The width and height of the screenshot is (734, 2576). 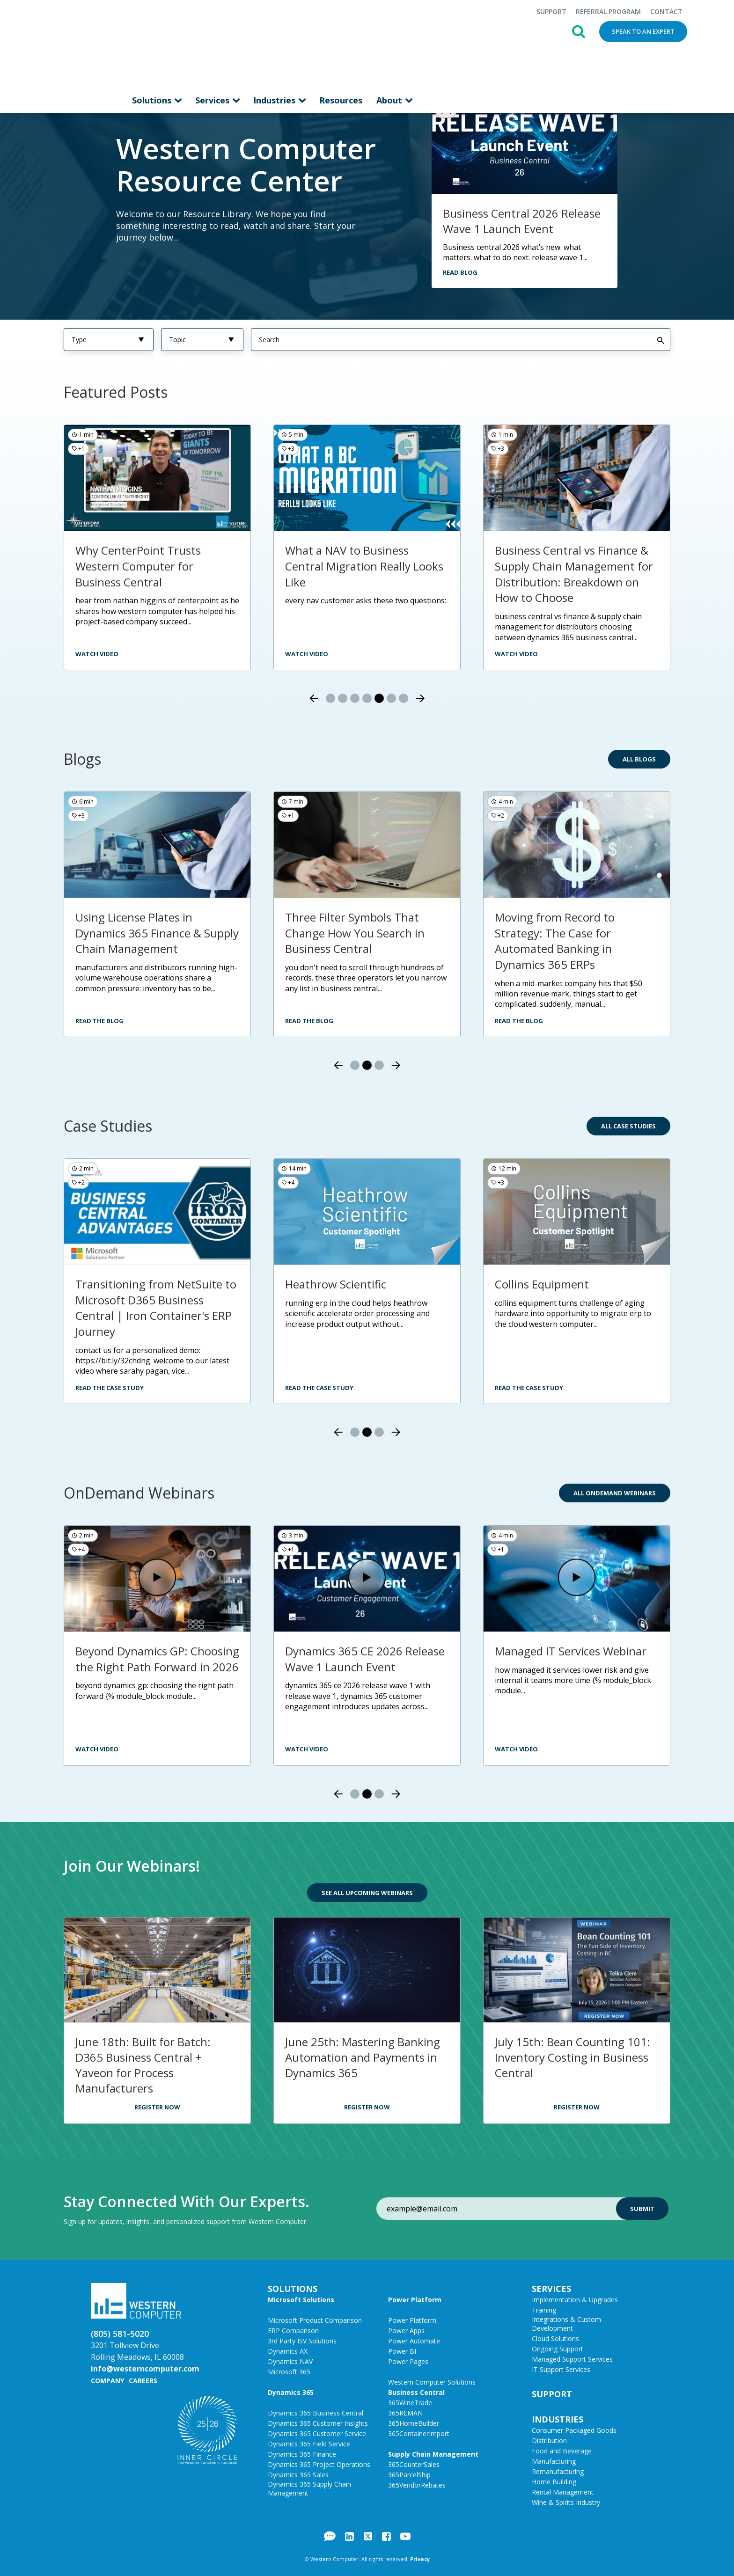 I want to click on Power Apps [menuitem], so click(x=406, y=2330).